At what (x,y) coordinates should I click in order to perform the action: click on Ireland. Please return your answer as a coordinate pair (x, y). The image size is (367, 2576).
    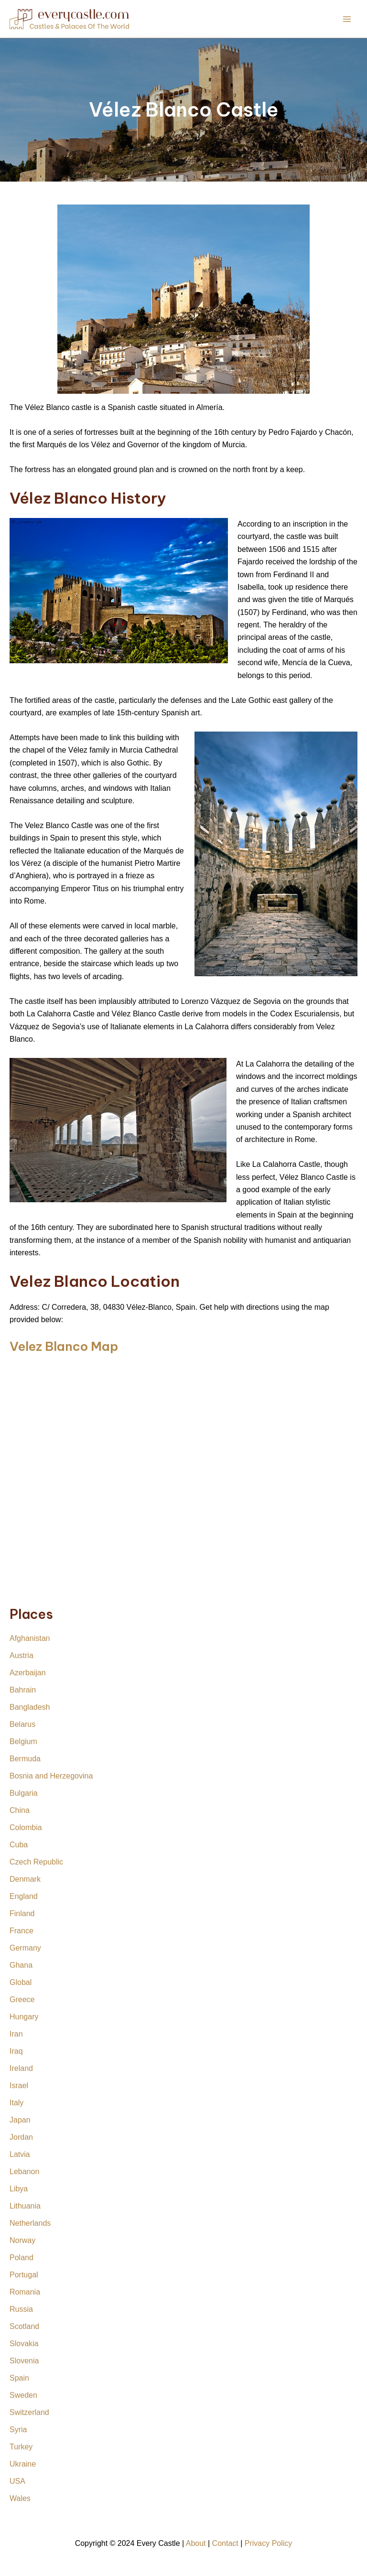
    Looking at the image, I should click on (21, 2068).